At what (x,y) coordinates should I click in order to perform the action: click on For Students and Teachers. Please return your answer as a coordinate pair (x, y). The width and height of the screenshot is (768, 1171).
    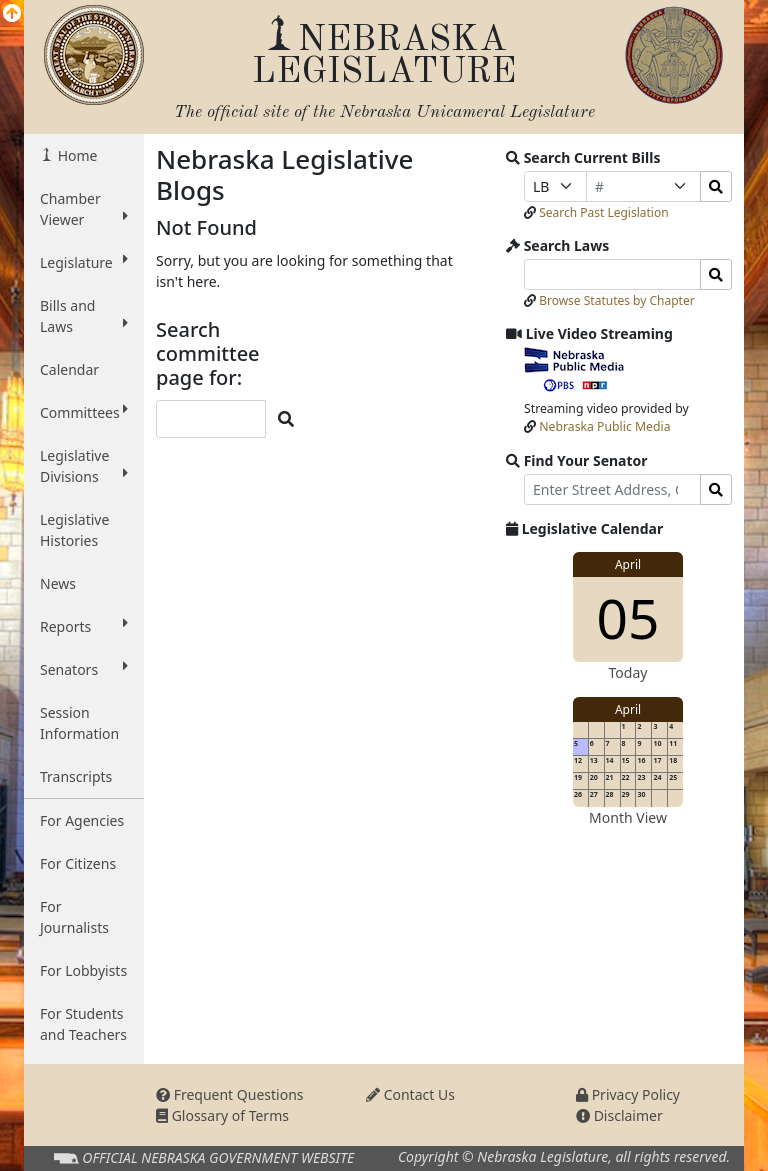
    Looking at the image, I should click on (83, 1024).